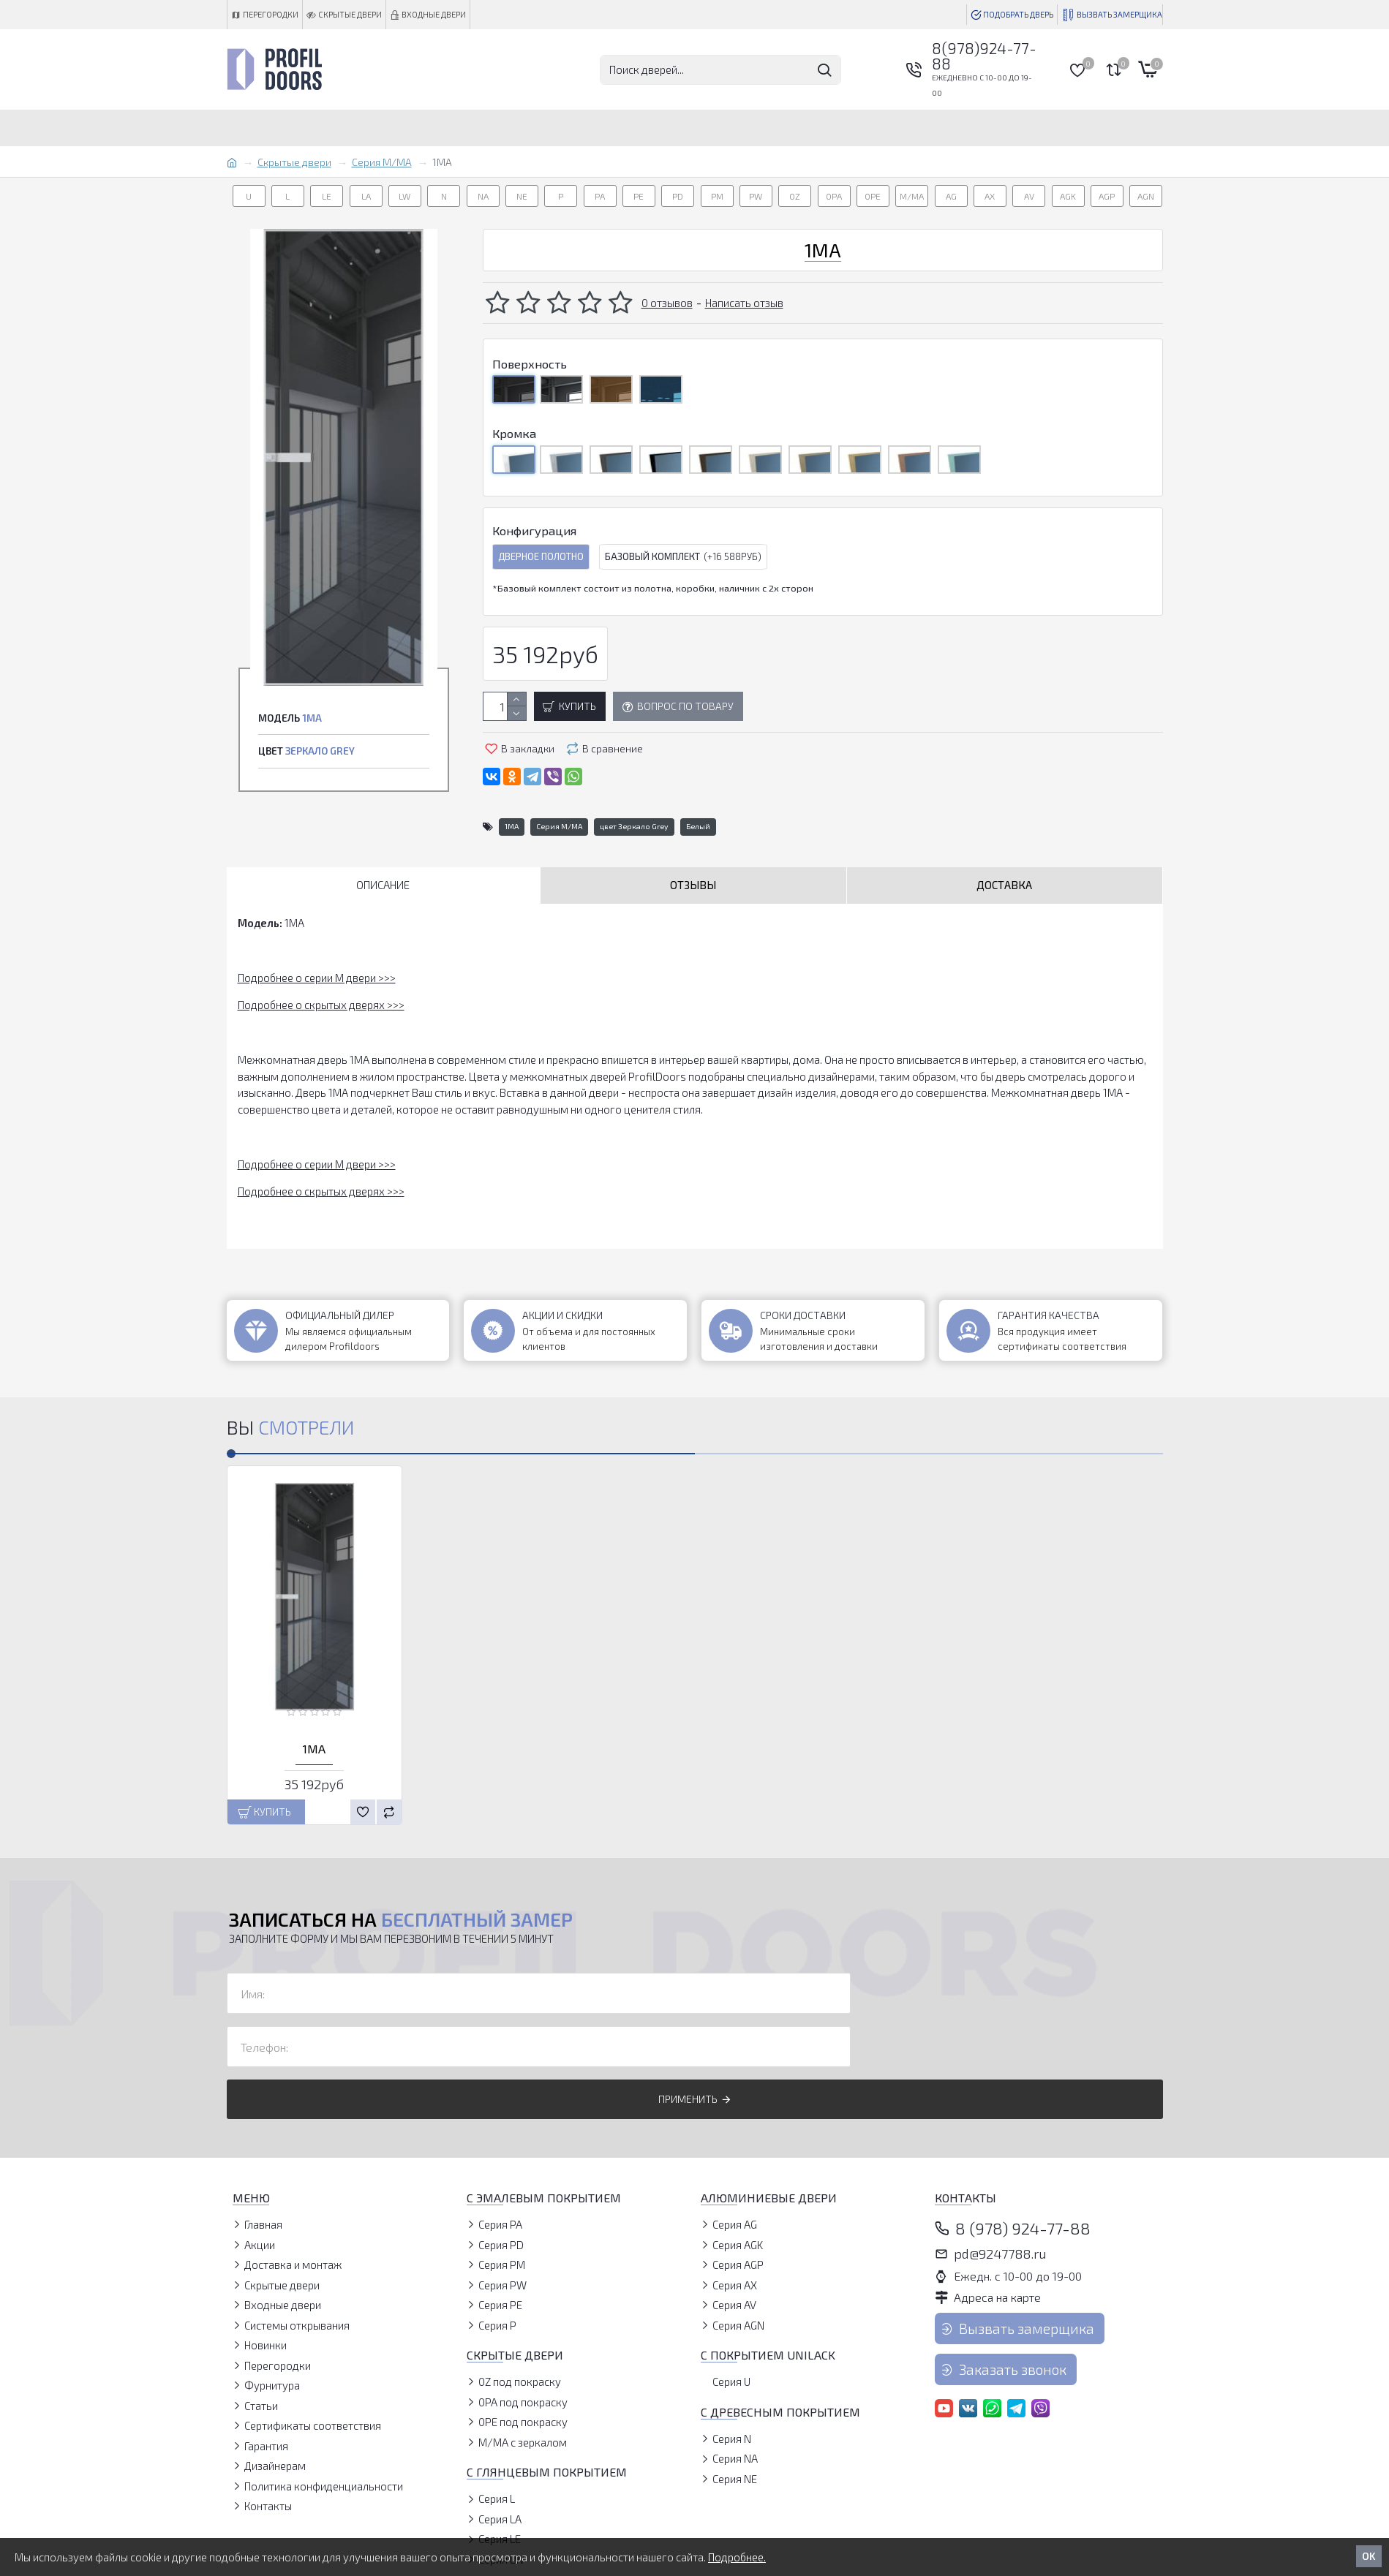 The height and width of the screenshot is (2576, 1389). What do you see at coordinates (667, 302) in the screenshot?
I see `0 отзывов` at bounding box center [667, 302].